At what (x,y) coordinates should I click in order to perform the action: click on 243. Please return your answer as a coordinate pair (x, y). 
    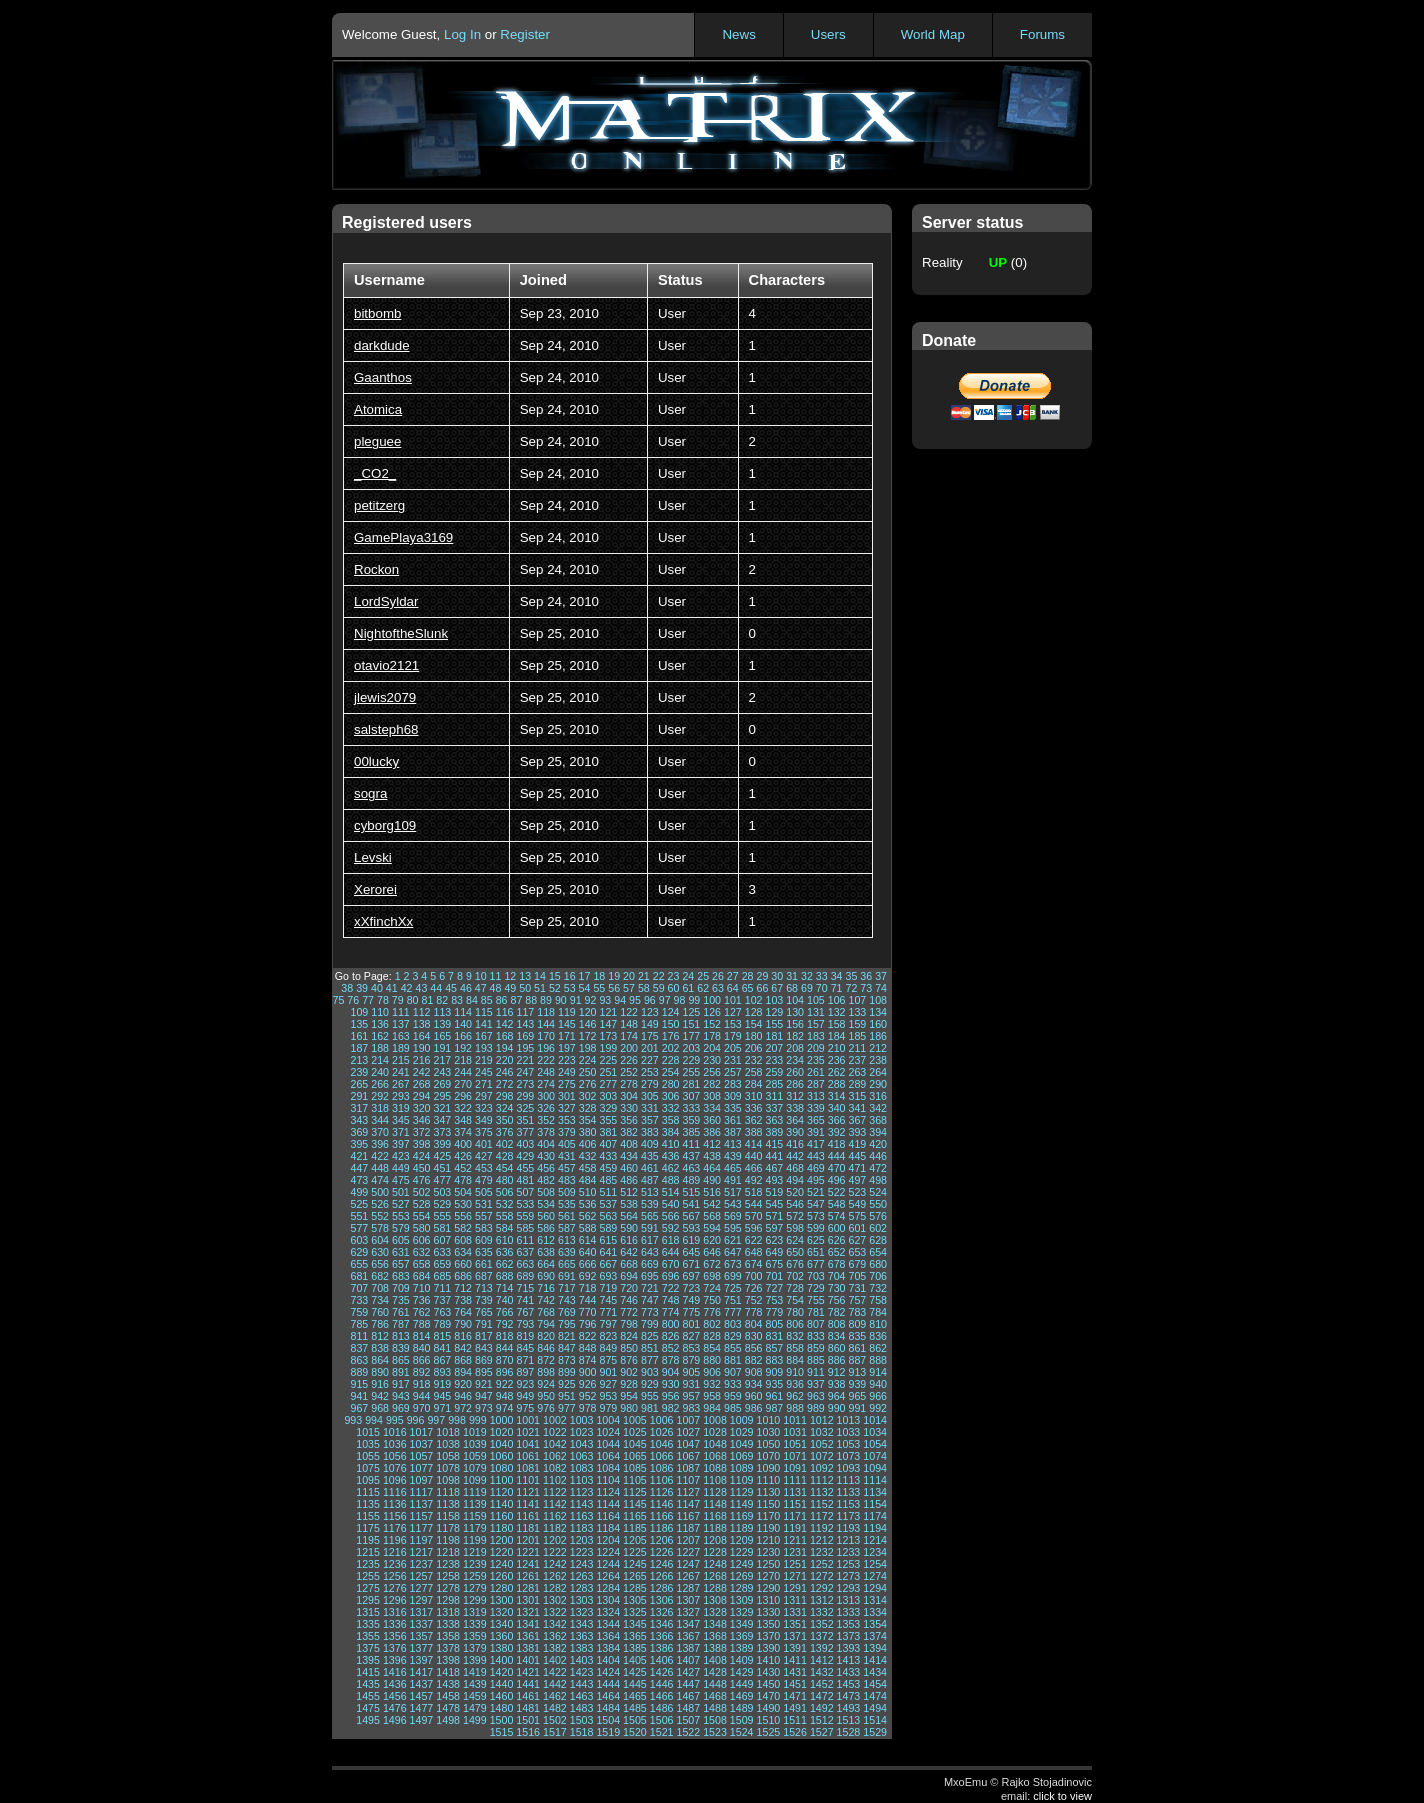
    Looking at the image, I should click on (442, 1072).